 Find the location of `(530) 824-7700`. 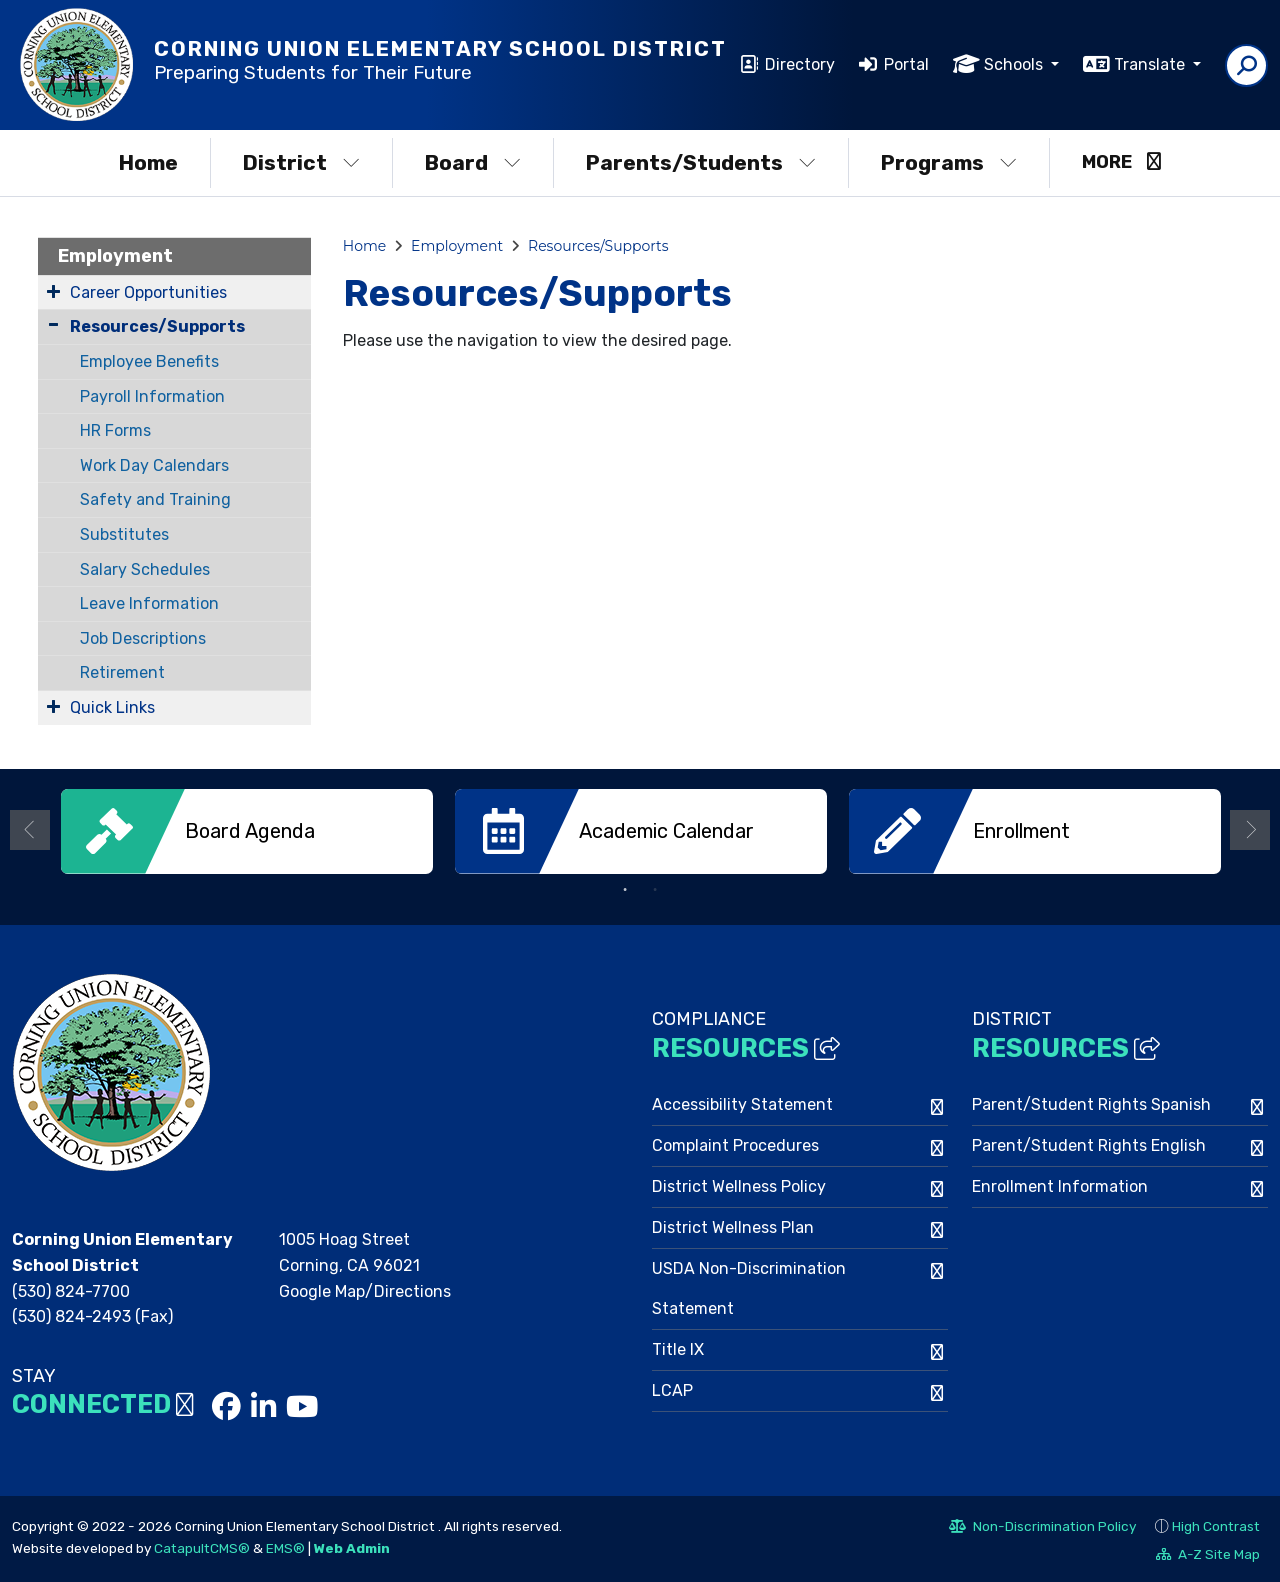

(530) 824-7700 is located at coordinates (71, 1289).